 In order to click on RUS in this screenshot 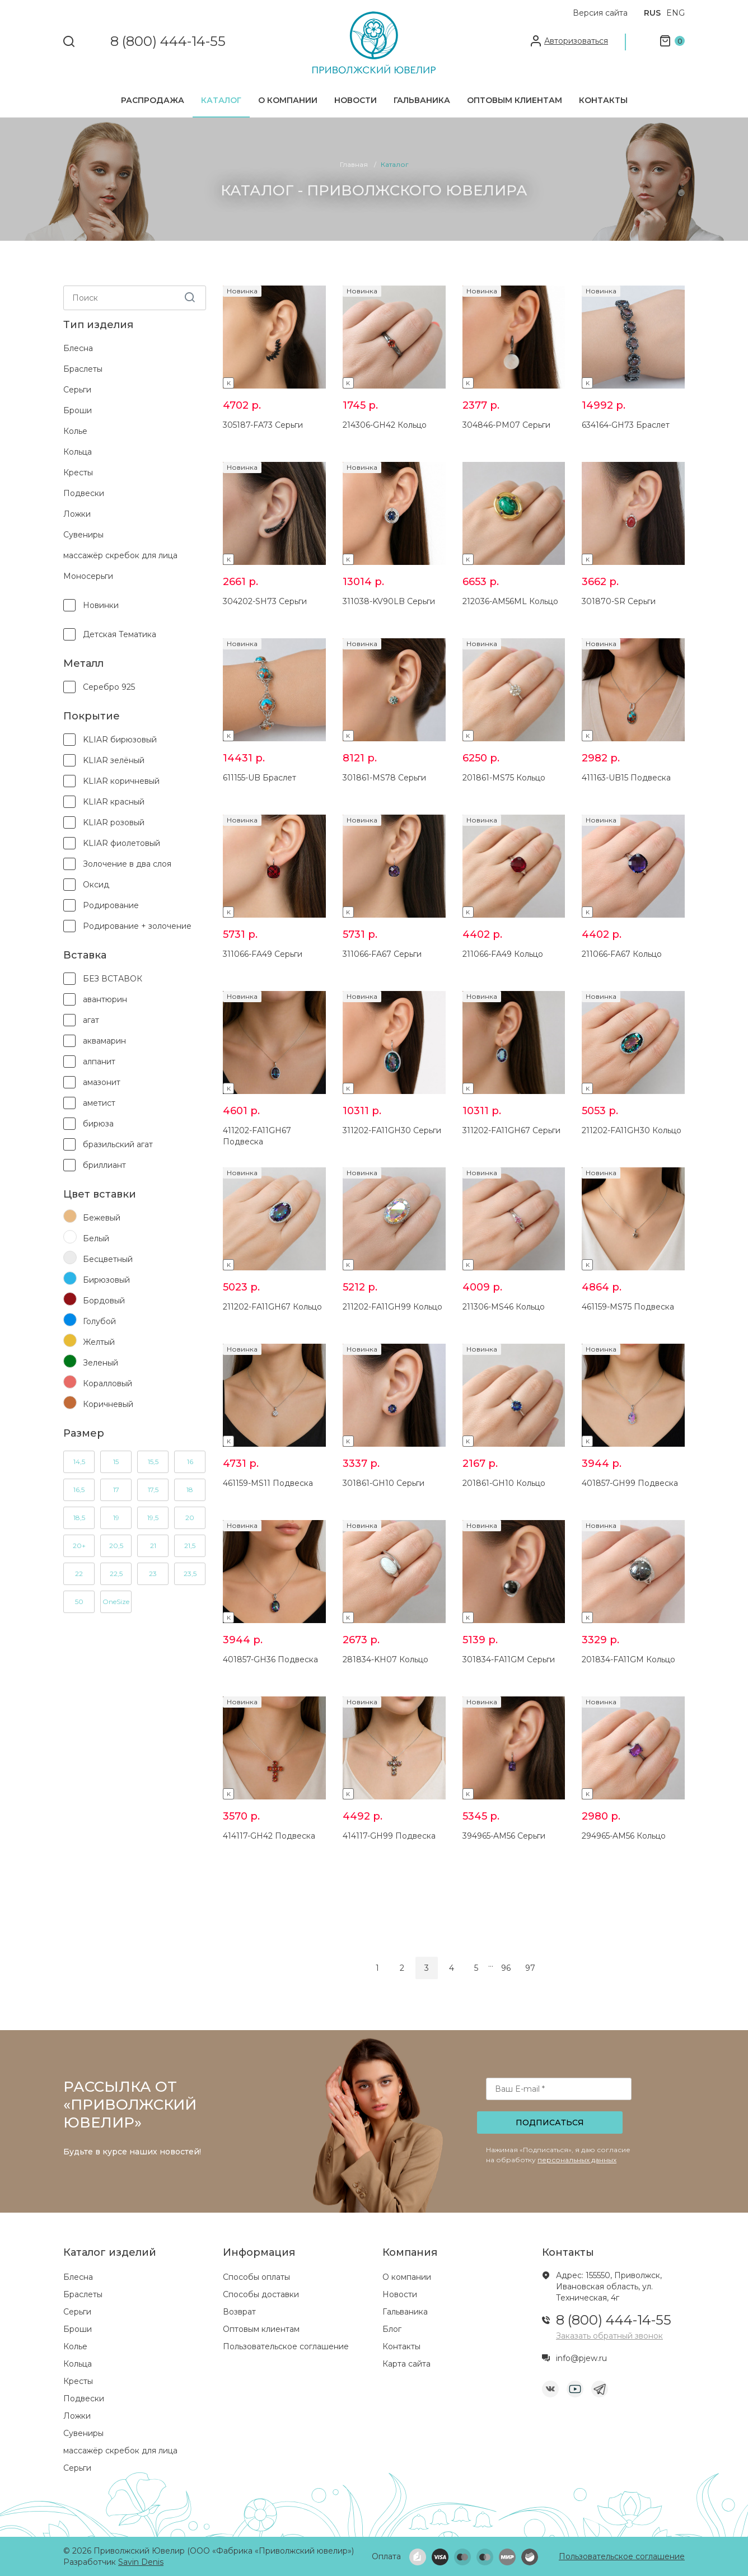, I will do `click(652, 13)`.